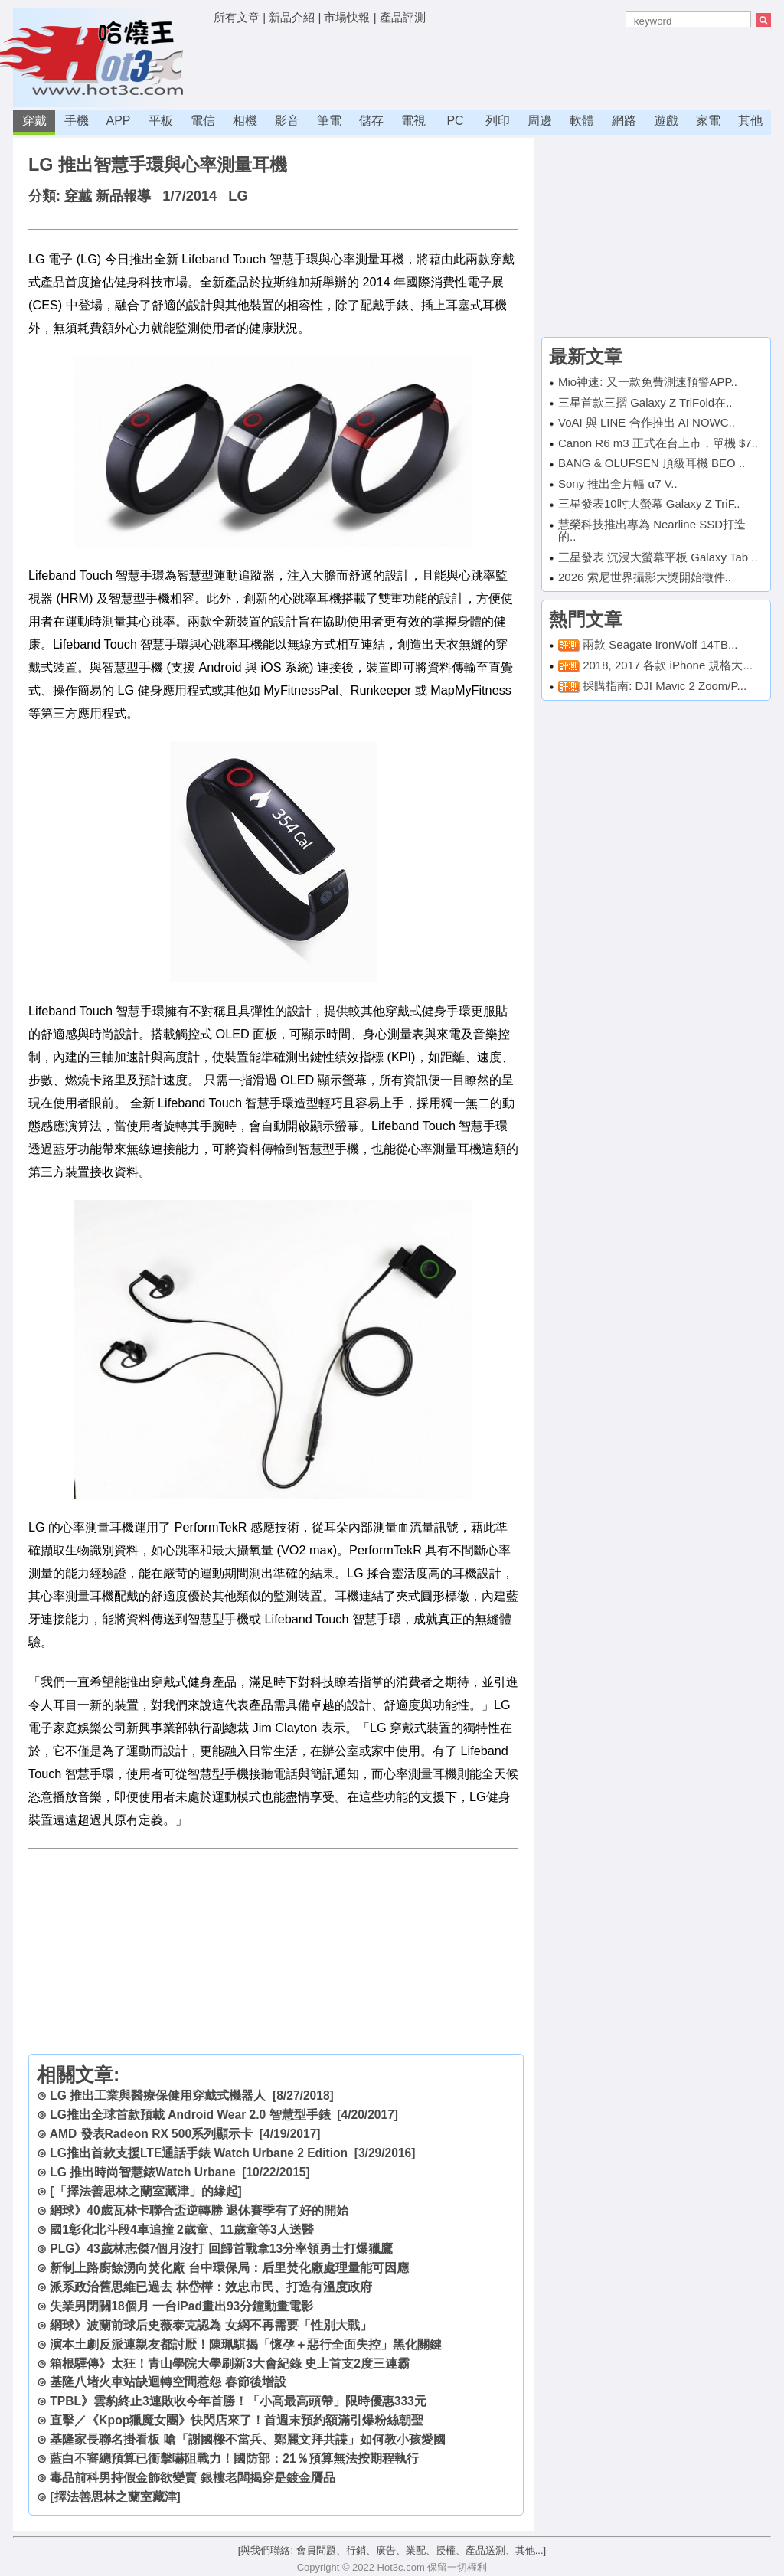  I want to click on 遊戲, so click(666, 120).